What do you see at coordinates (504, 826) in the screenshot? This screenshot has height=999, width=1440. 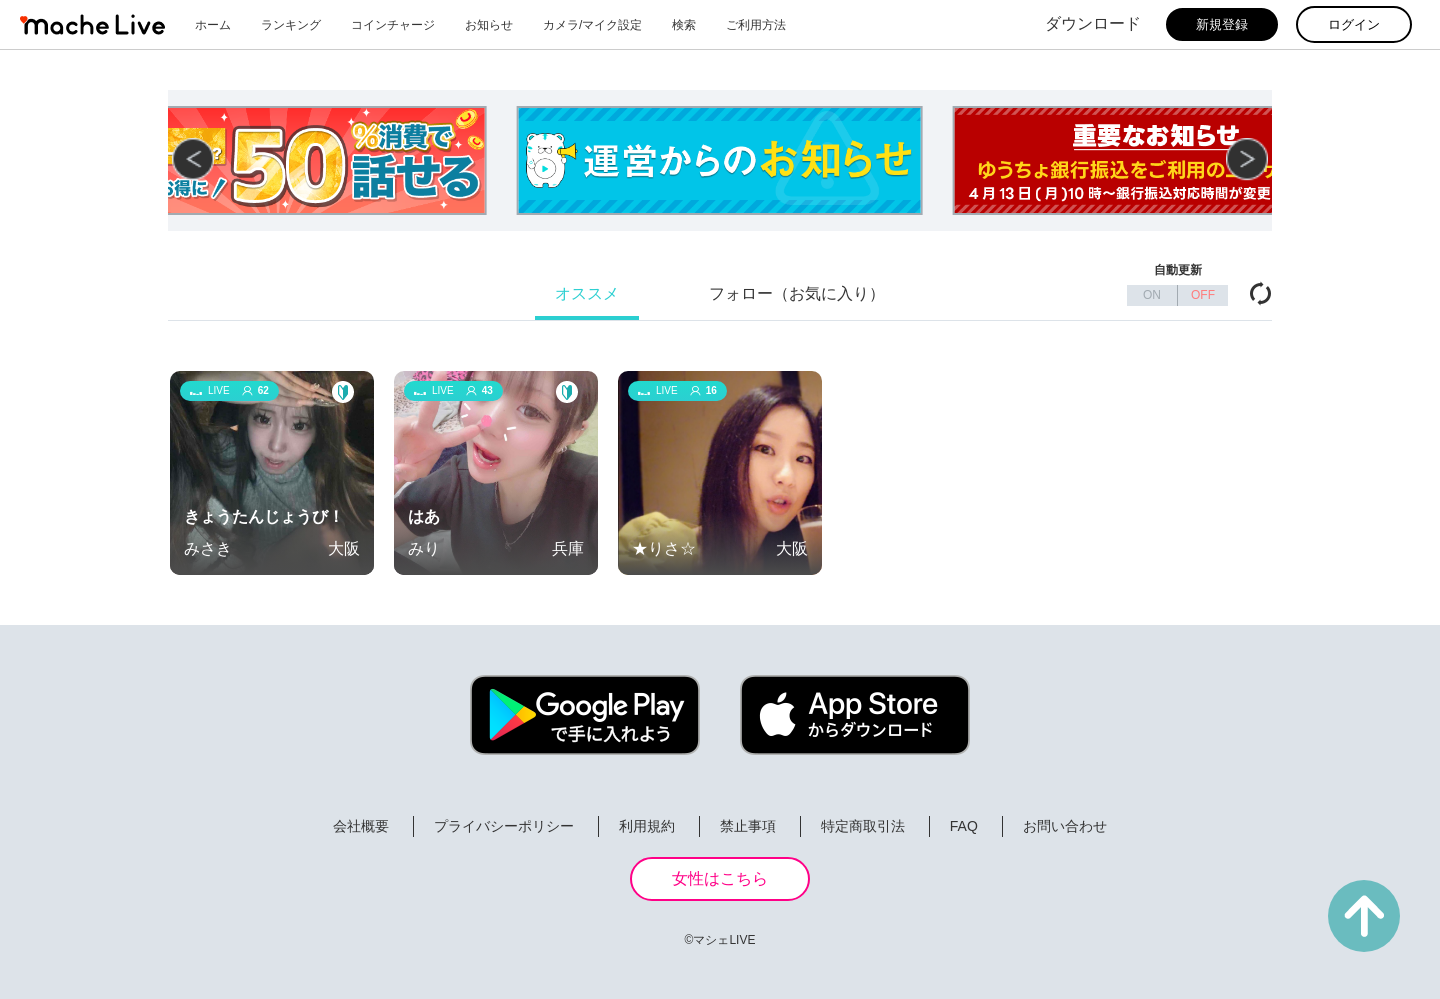 I see `プライバシーポリシー` at bounding box center [504, 826].